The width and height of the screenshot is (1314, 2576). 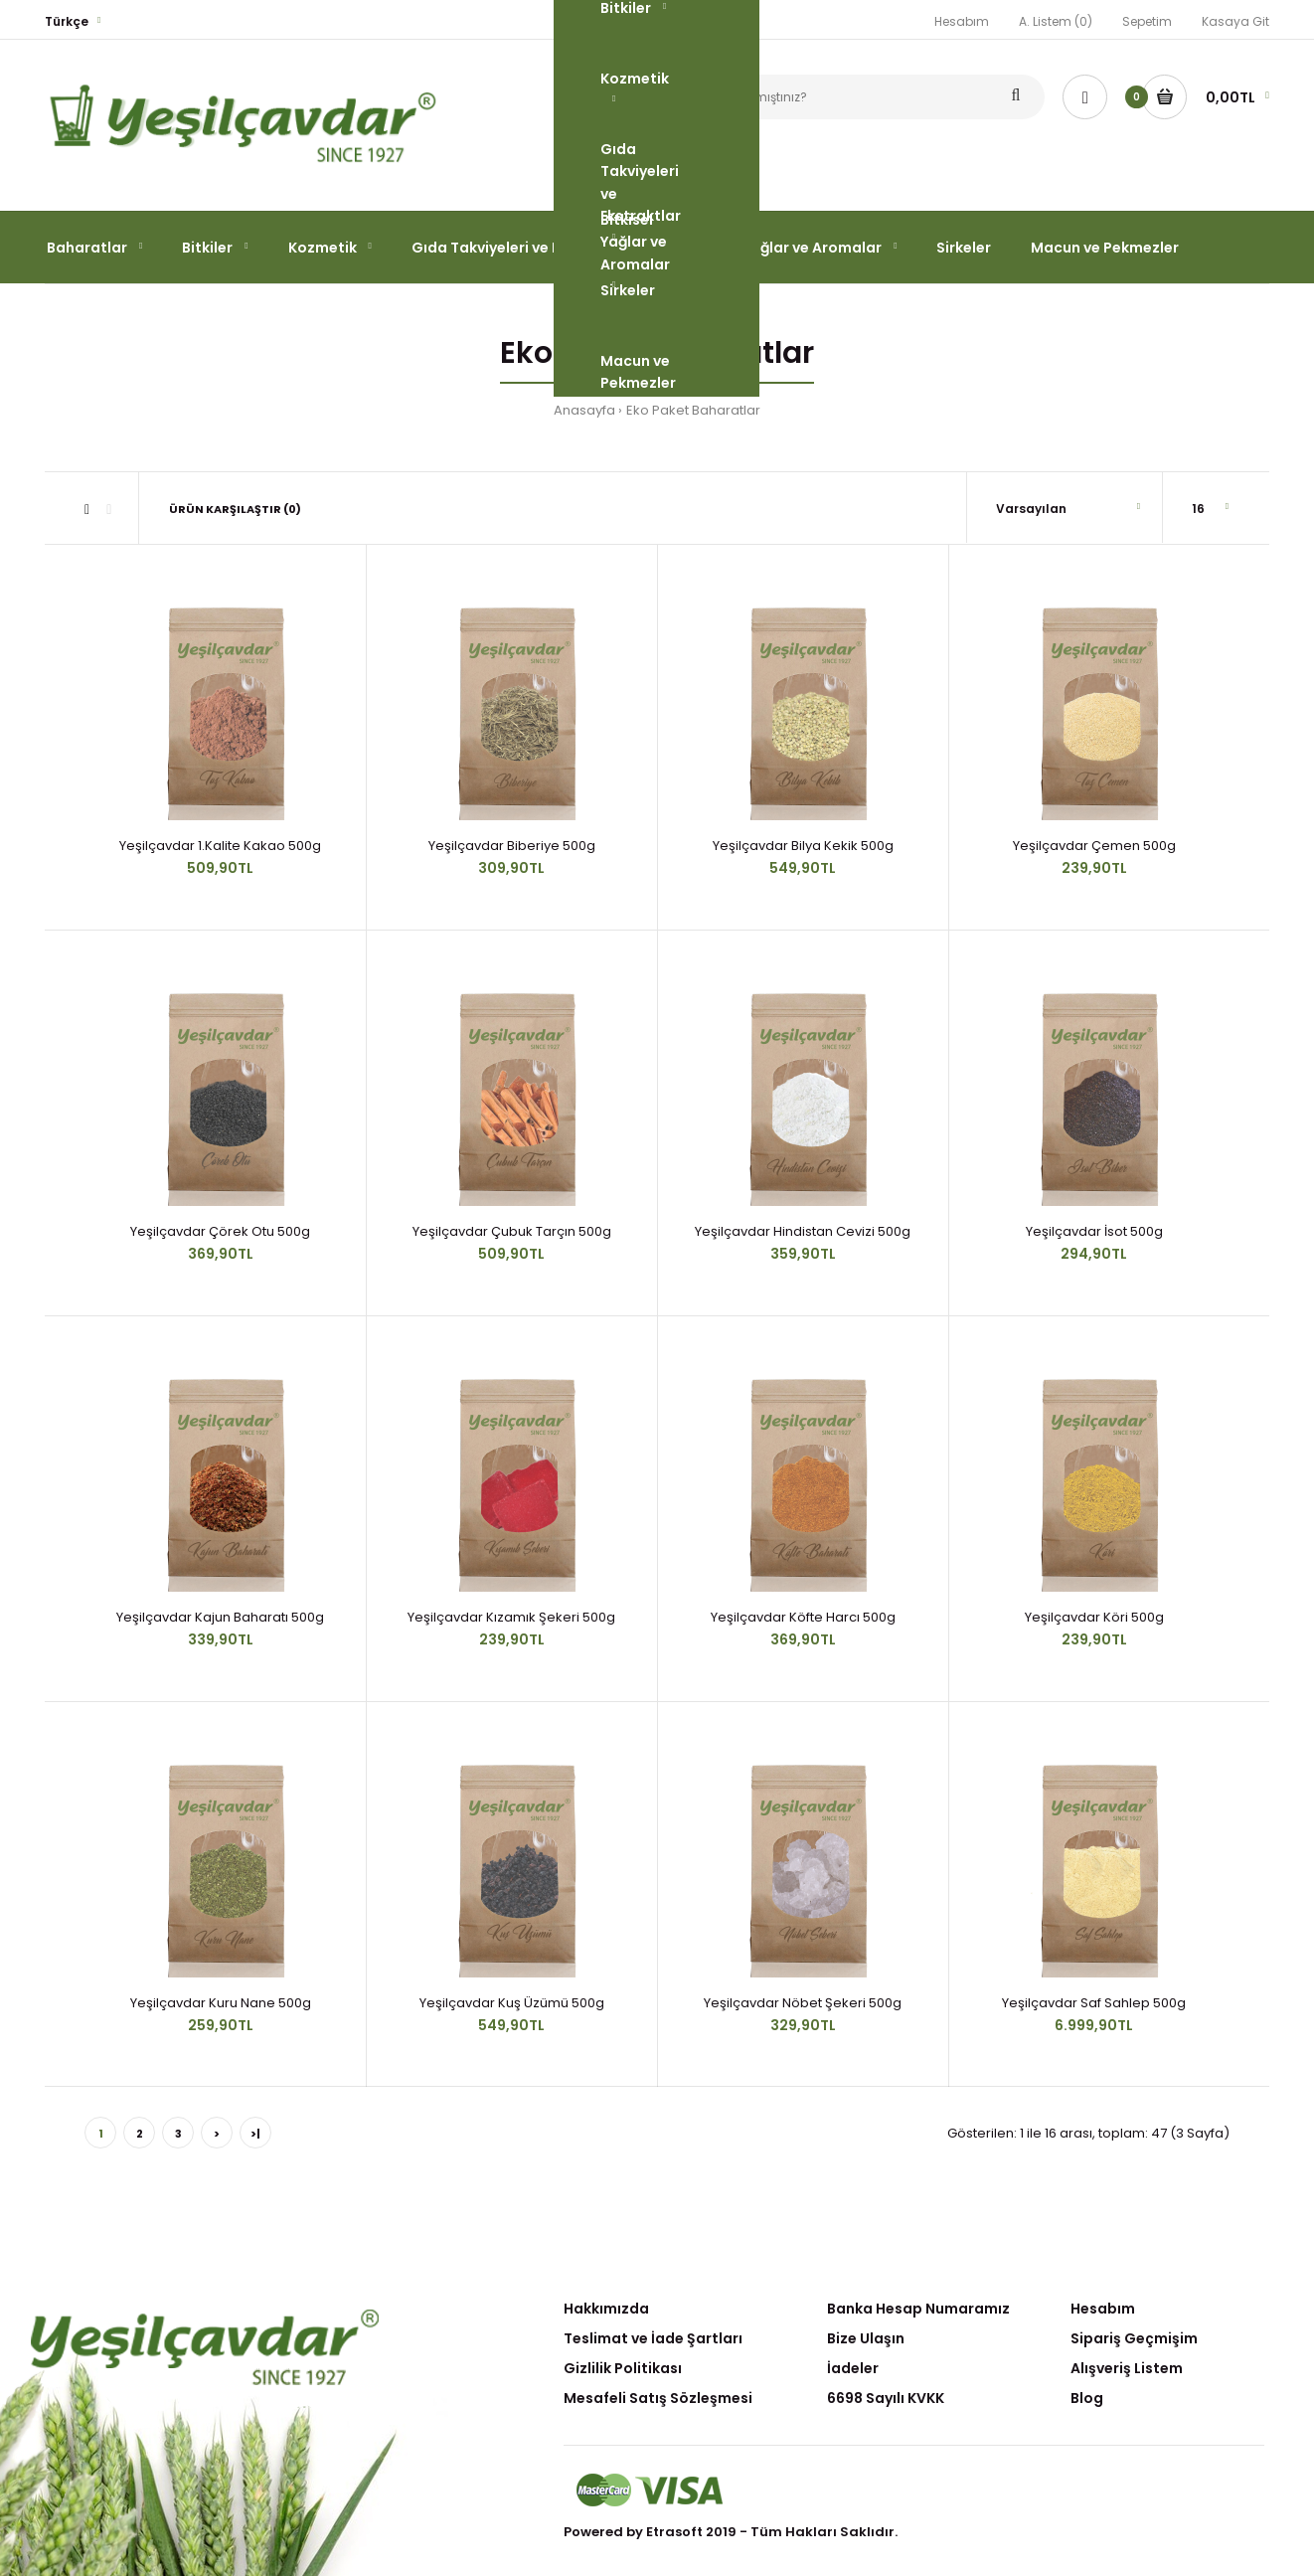 What do you see at coordinates (511, 2002) in the screenshot?
I see `Yeşilçavdar Kuş Üzümü 500g` at bounding box center [511, 2002].